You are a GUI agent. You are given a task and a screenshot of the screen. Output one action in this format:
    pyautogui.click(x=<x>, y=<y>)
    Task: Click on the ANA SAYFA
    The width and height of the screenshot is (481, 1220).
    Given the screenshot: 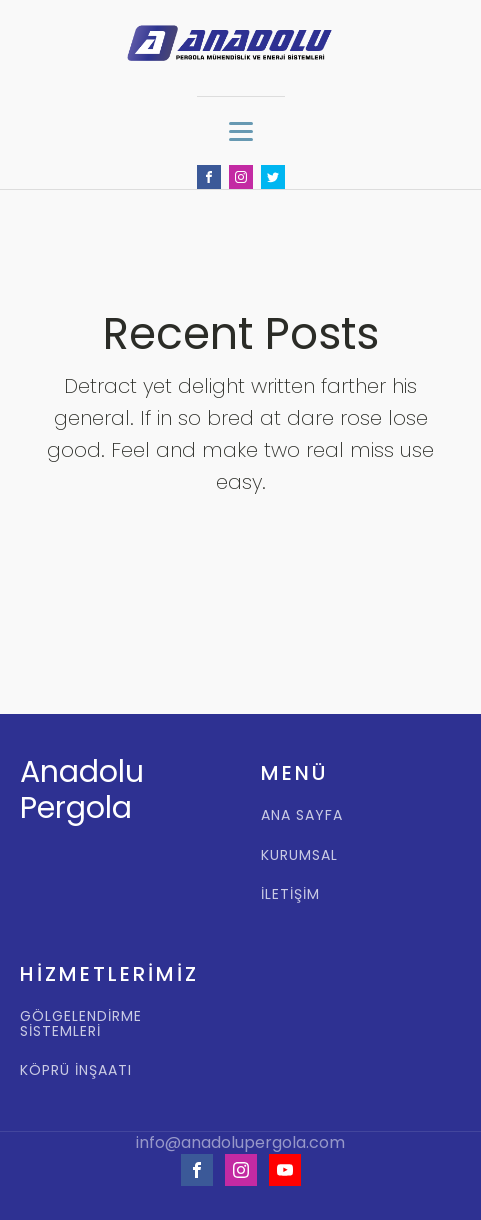 What is the action you would take?
    pyautogui.click(x=302, y=815)
    